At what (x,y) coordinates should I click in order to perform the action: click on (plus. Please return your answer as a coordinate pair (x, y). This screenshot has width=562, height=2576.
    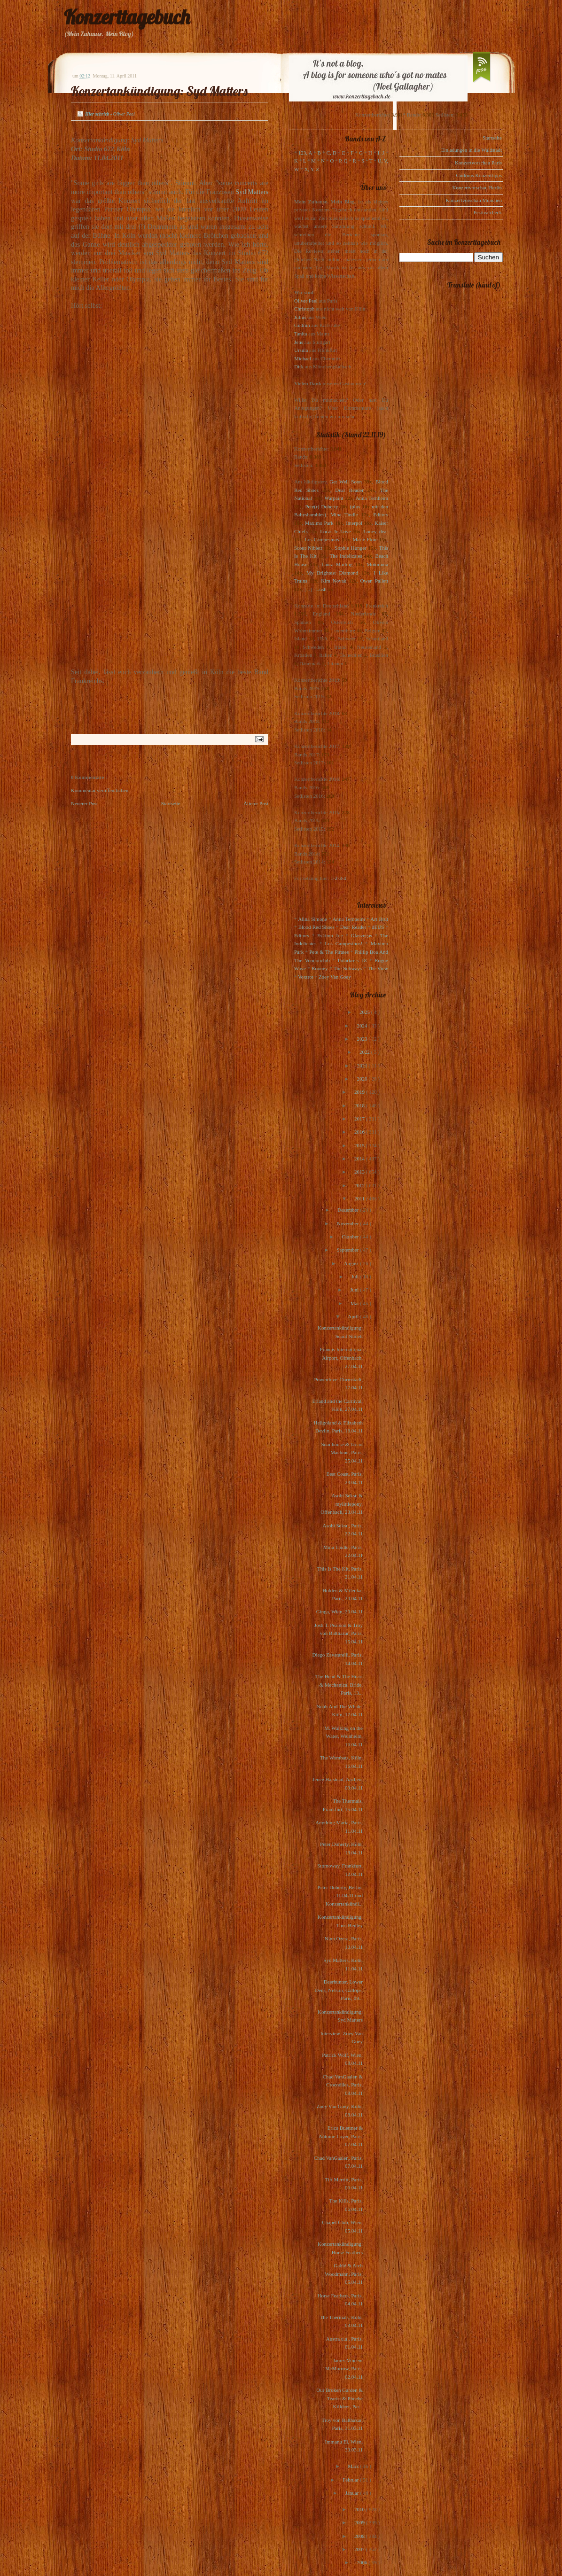
    Looking at the image, I should click on (355, 506).